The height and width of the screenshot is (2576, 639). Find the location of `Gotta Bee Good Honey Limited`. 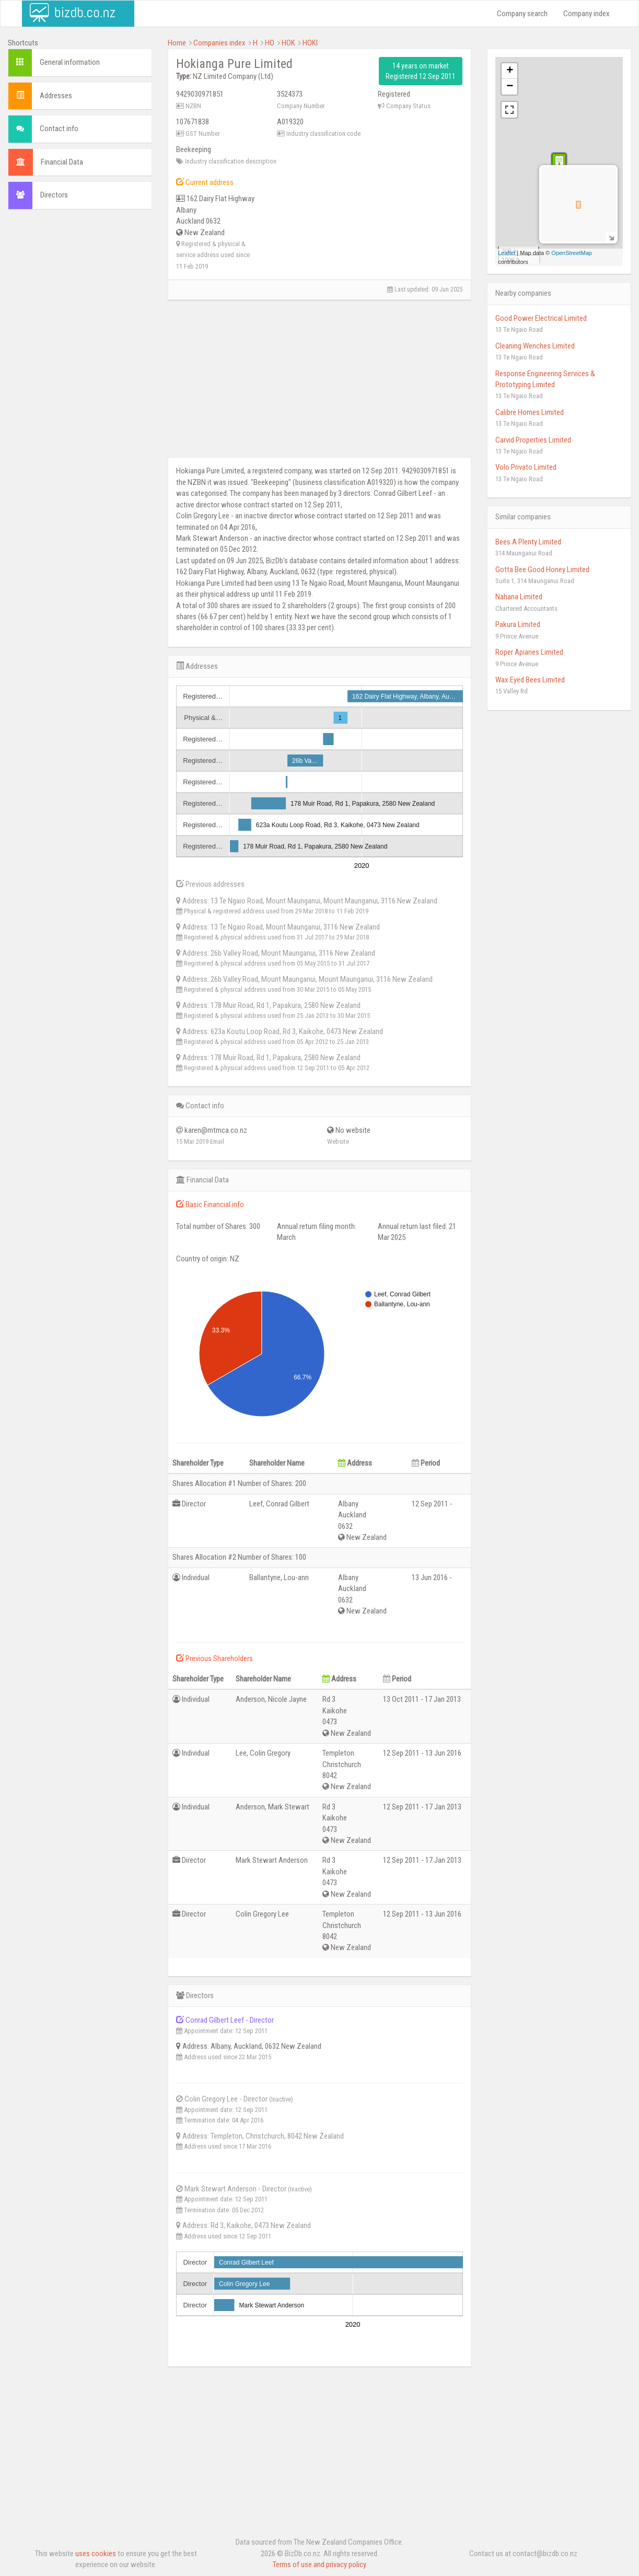

Gotta Bee Good Honey Limited is located at coordinates (542, 569).